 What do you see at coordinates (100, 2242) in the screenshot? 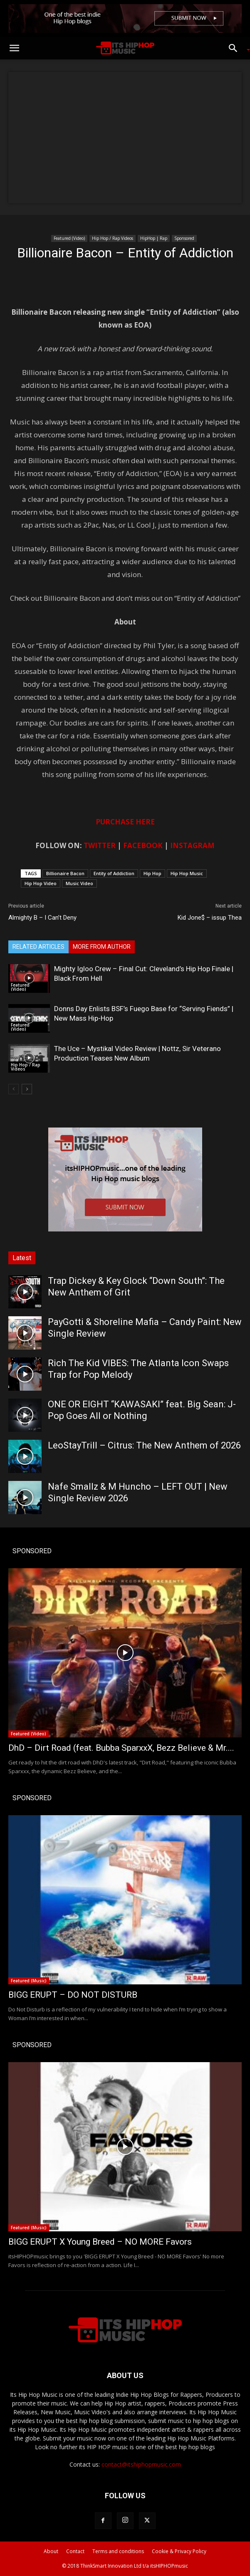
I see `BIGG ERUPT X Young Breed – NO MORE Favors` at bounding box center [100, 2242].